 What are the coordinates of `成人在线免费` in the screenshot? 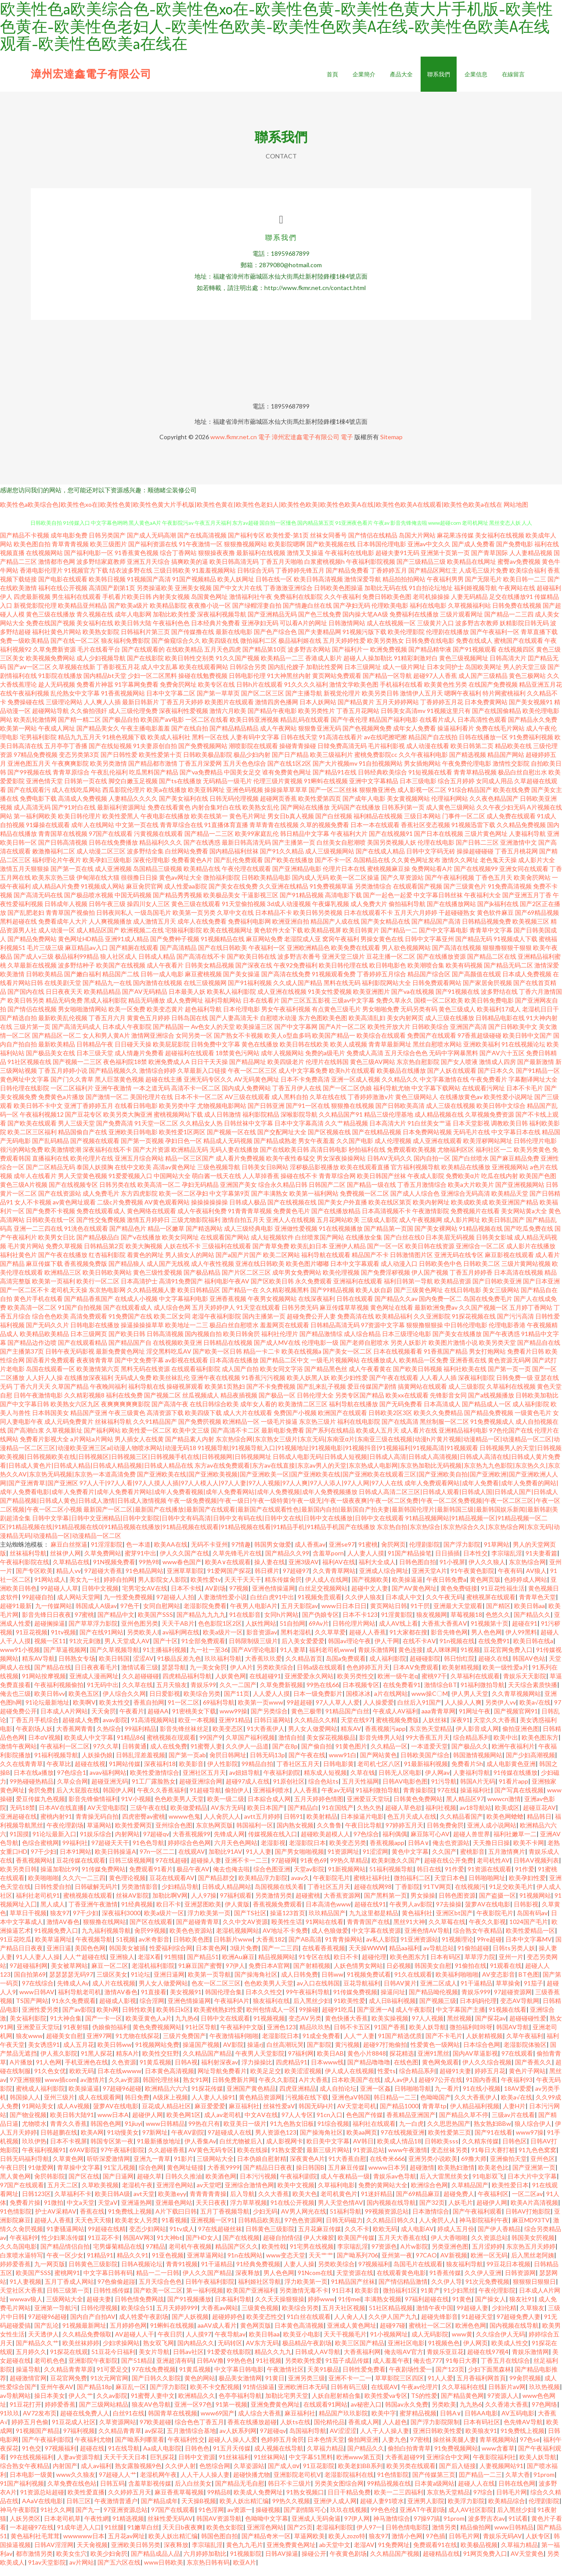 It's located at (168, 1755).